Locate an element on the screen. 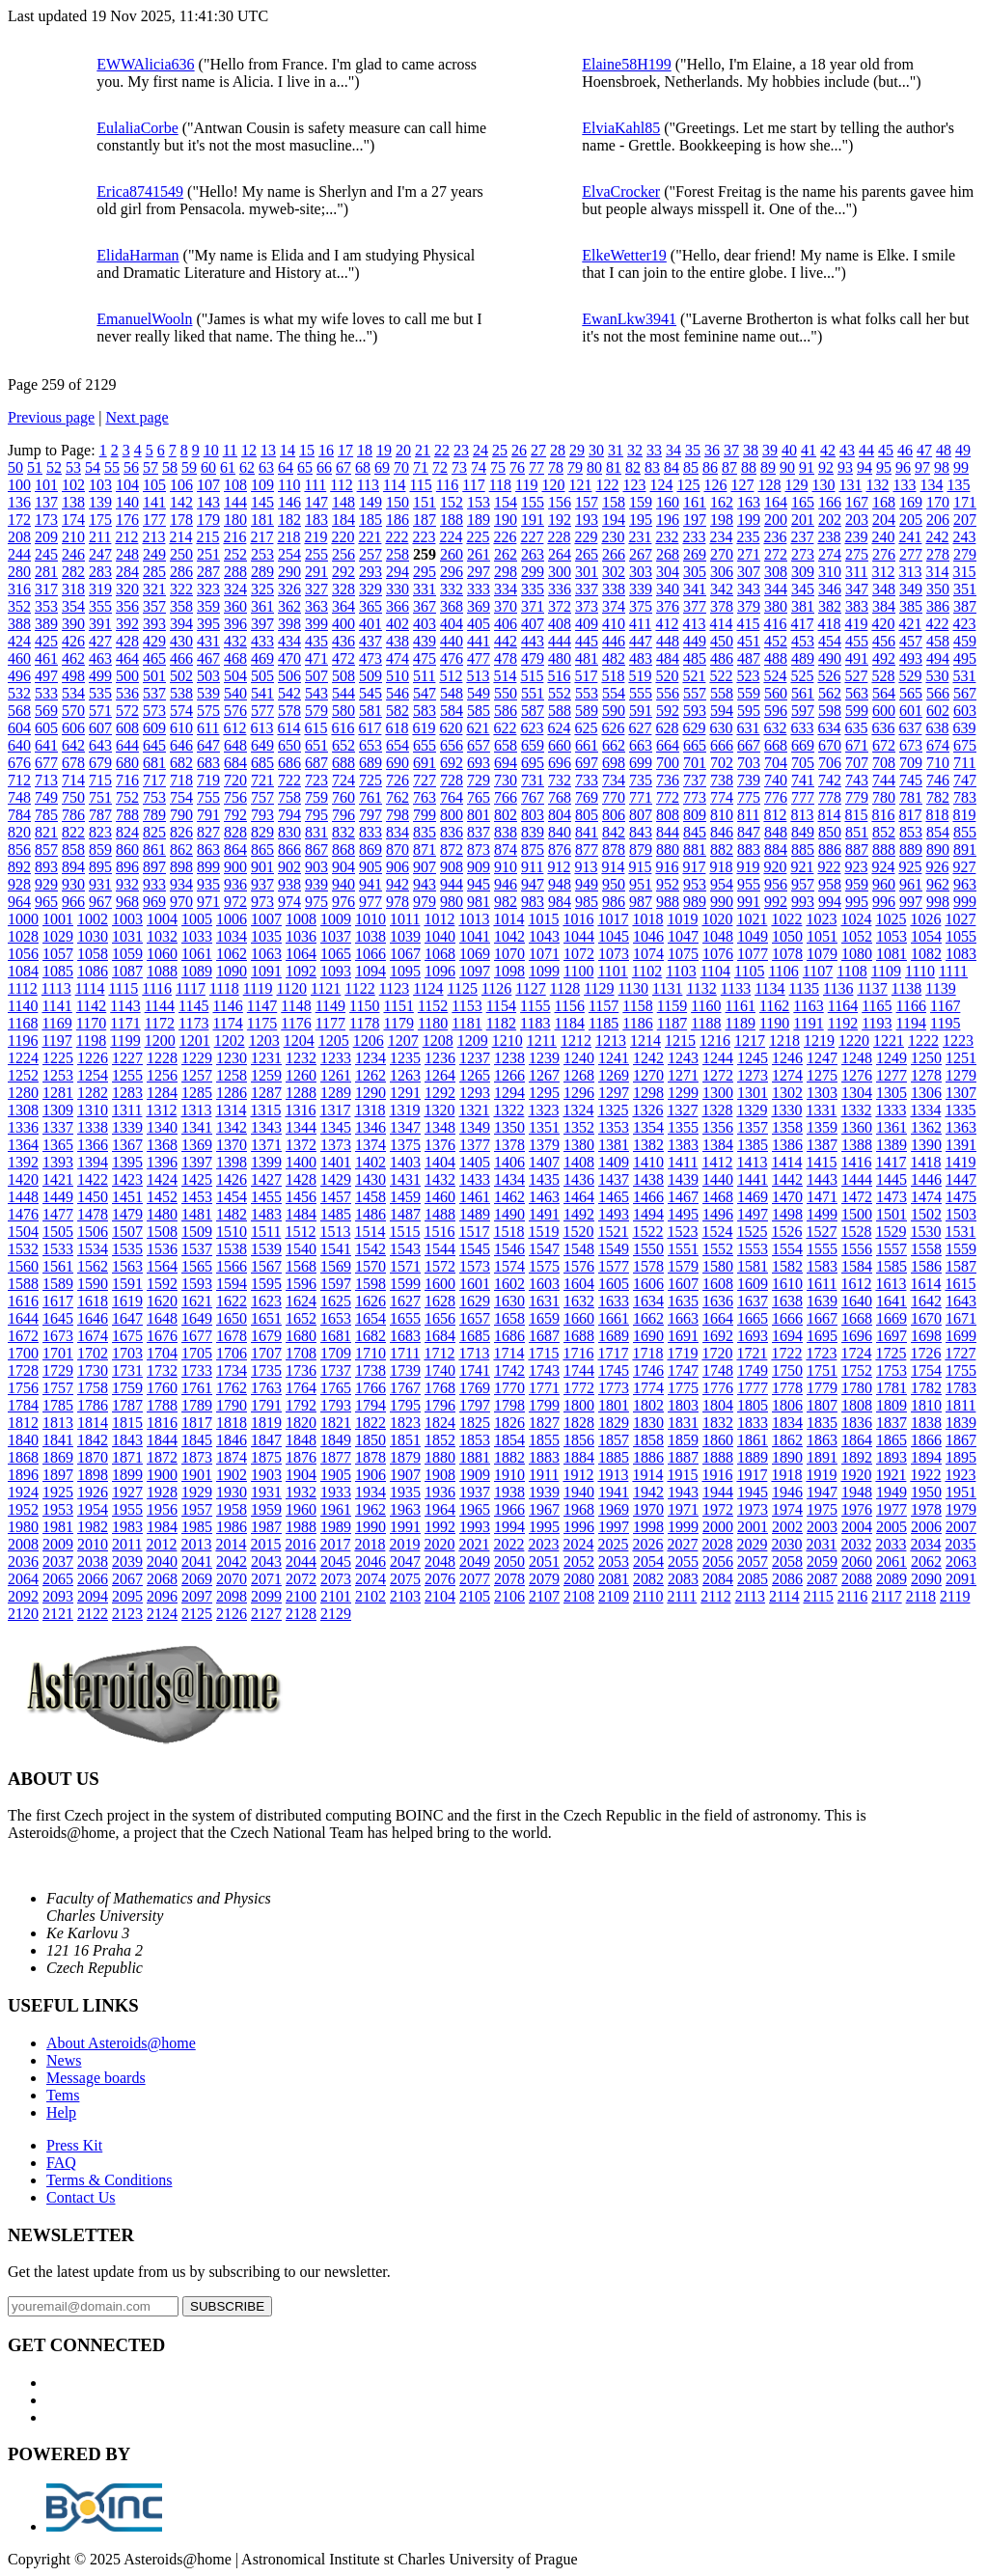  170 is located at coordinates (937, 502).